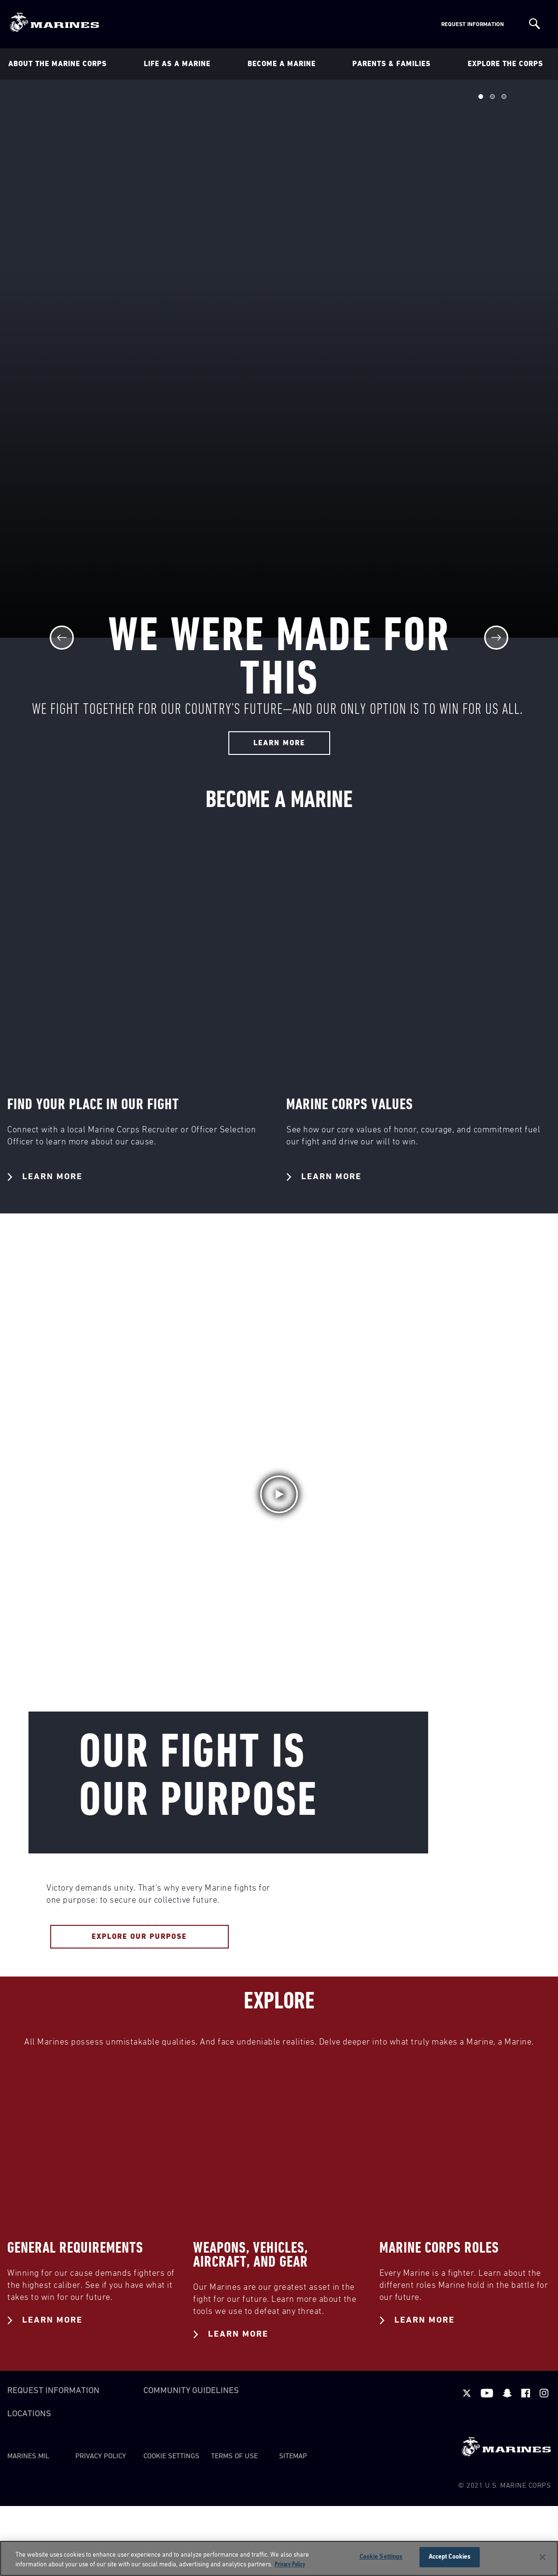 The image size is (558, 2576). I want to click on Explore The Corps, so click(505, 64).